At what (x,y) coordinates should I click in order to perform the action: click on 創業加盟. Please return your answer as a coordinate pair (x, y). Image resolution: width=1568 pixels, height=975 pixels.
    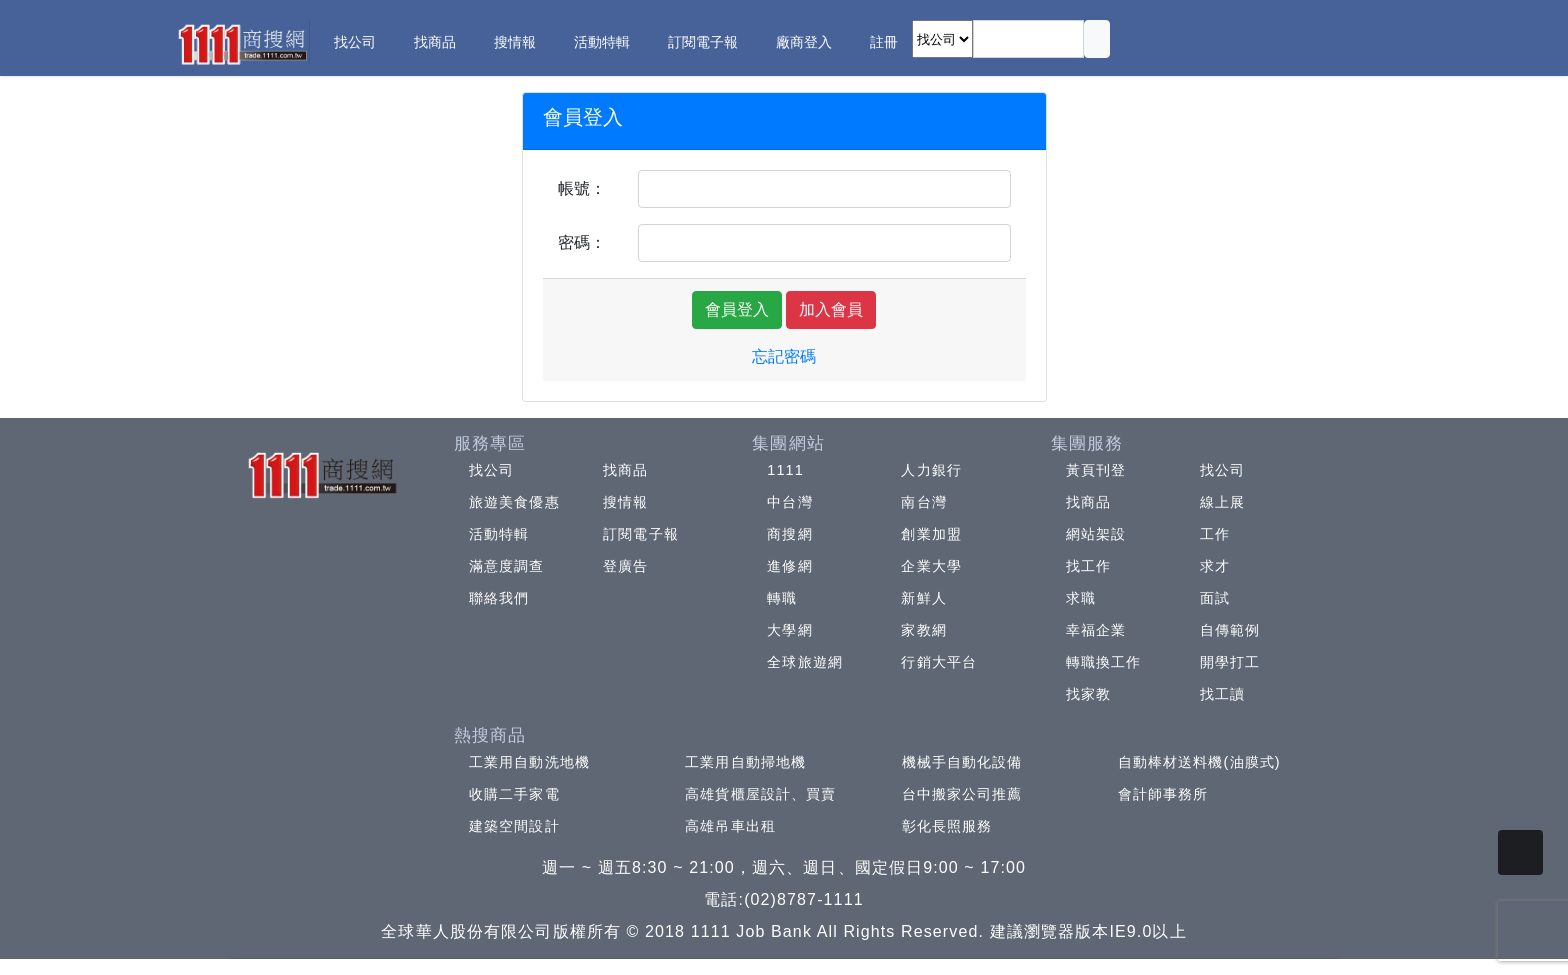
    Looking at the image, I should click on (931, 534).